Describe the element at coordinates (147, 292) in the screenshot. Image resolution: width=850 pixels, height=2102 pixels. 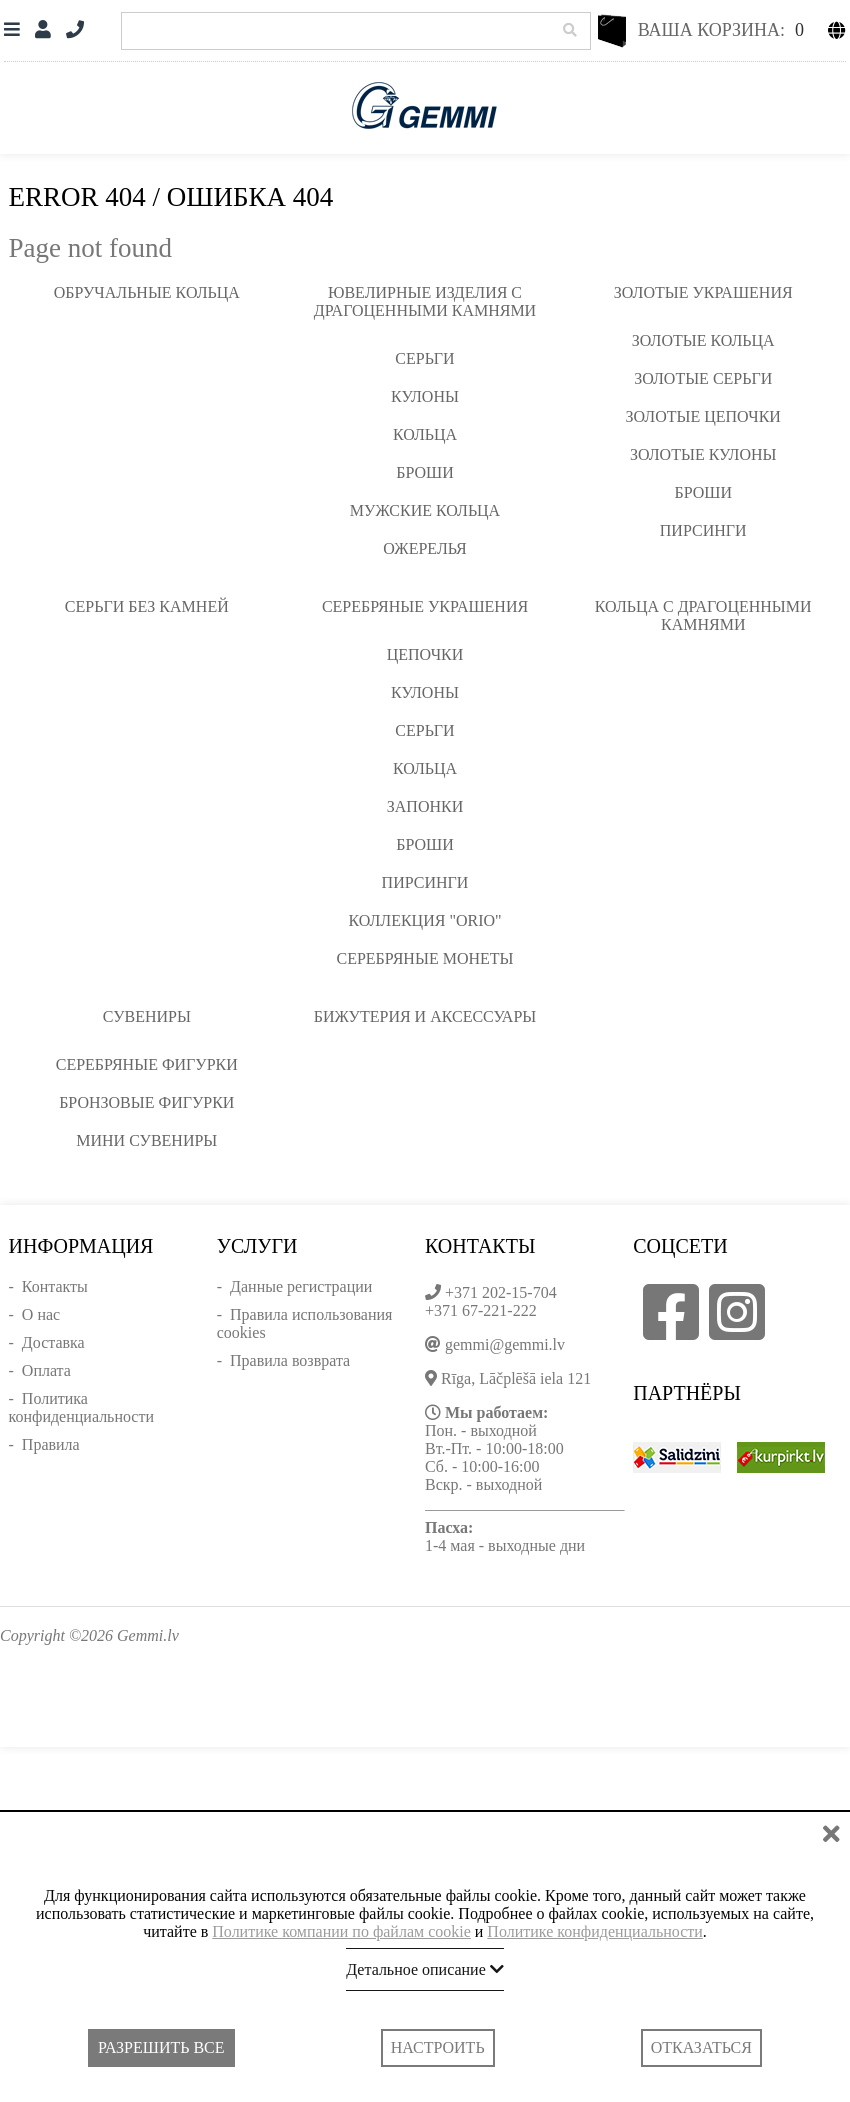
I see `Обручальные кольца` at that location.